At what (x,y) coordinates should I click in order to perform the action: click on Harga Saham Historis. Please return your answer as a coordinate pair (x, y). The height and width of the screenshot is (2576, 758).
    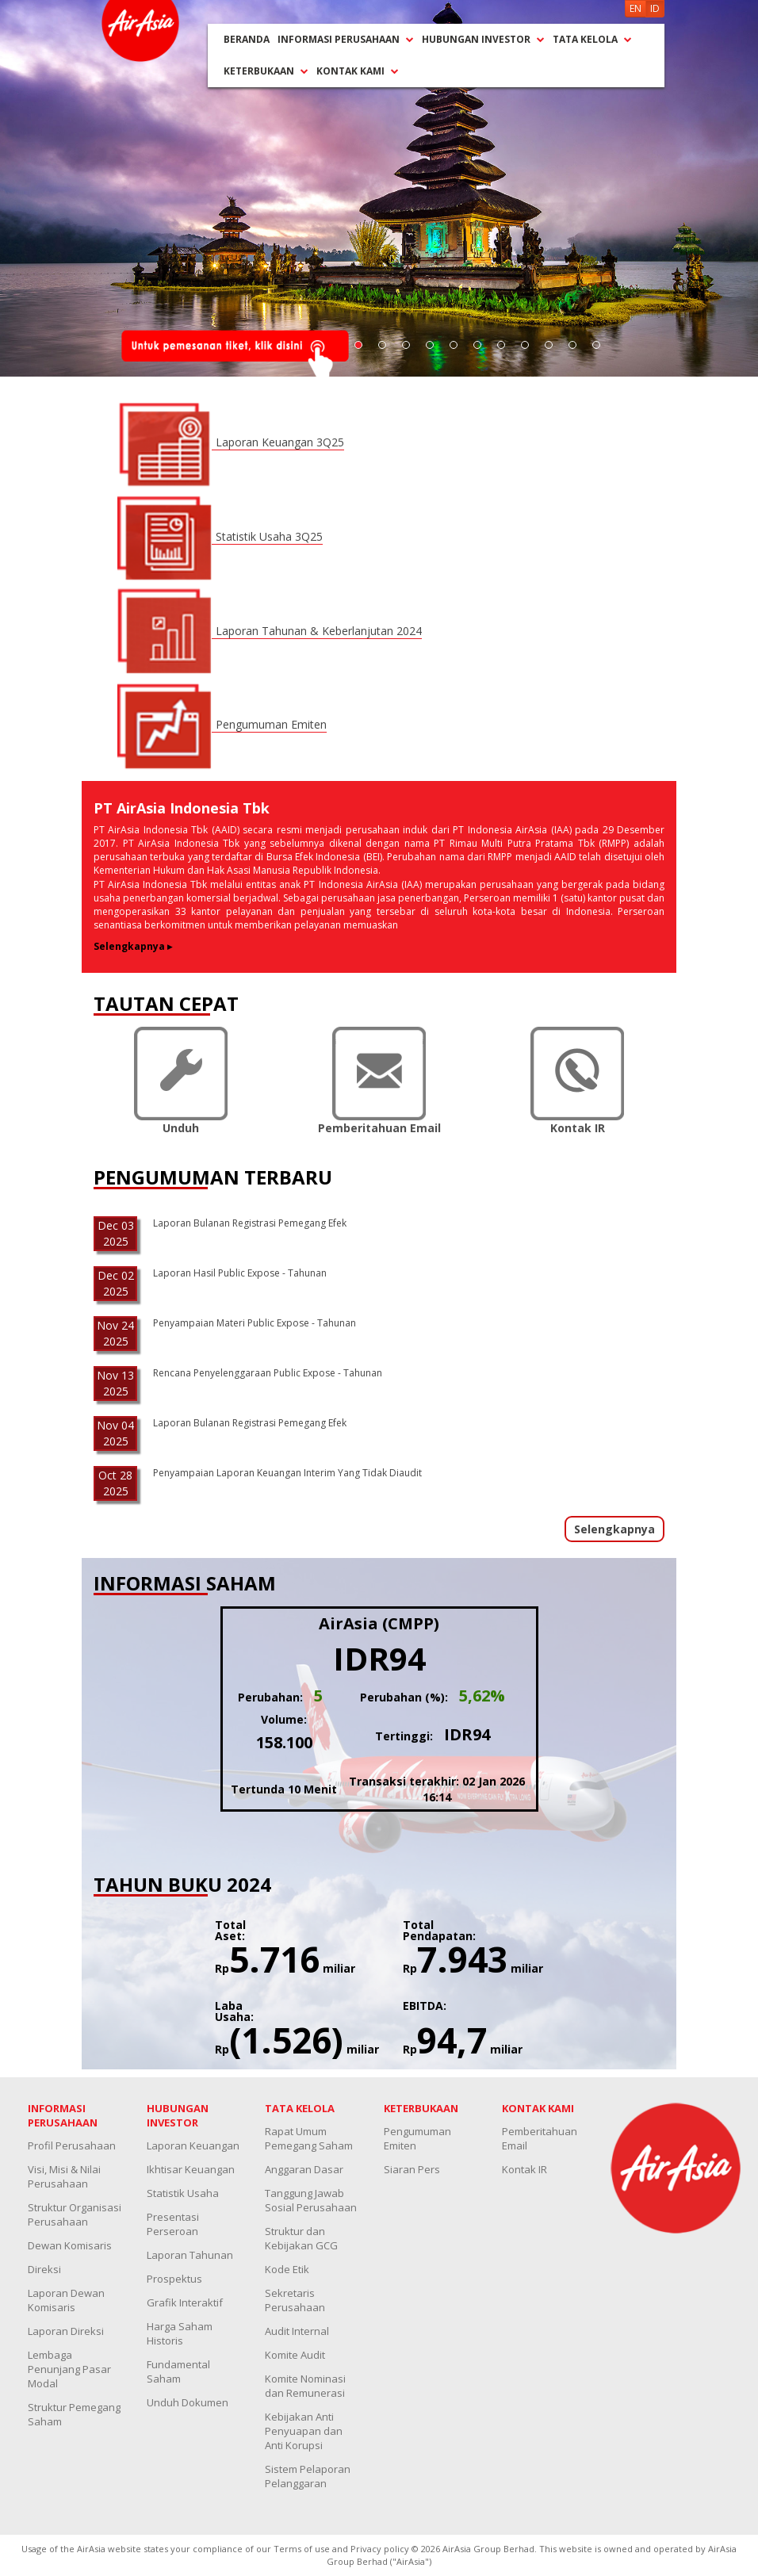
    Looking at the image, I should click on (179, 2333).